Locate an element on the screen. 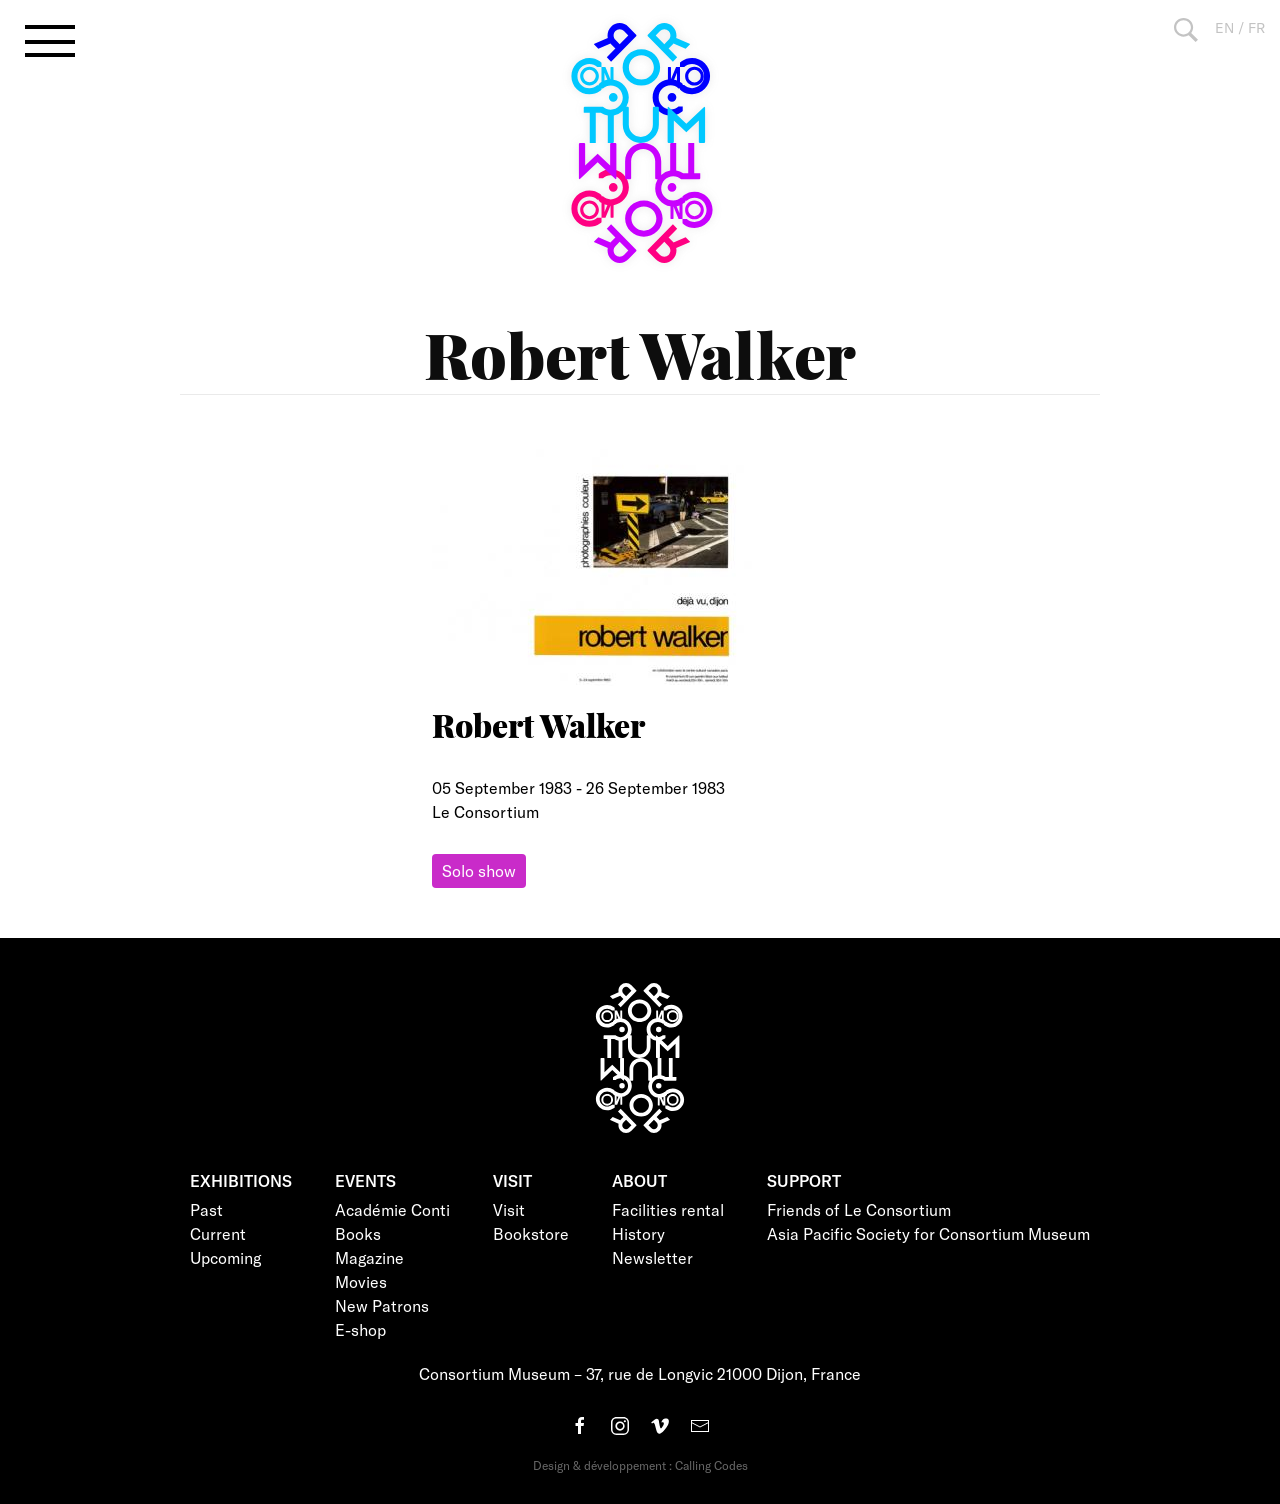  EN is located at coordinates (1224, 27).